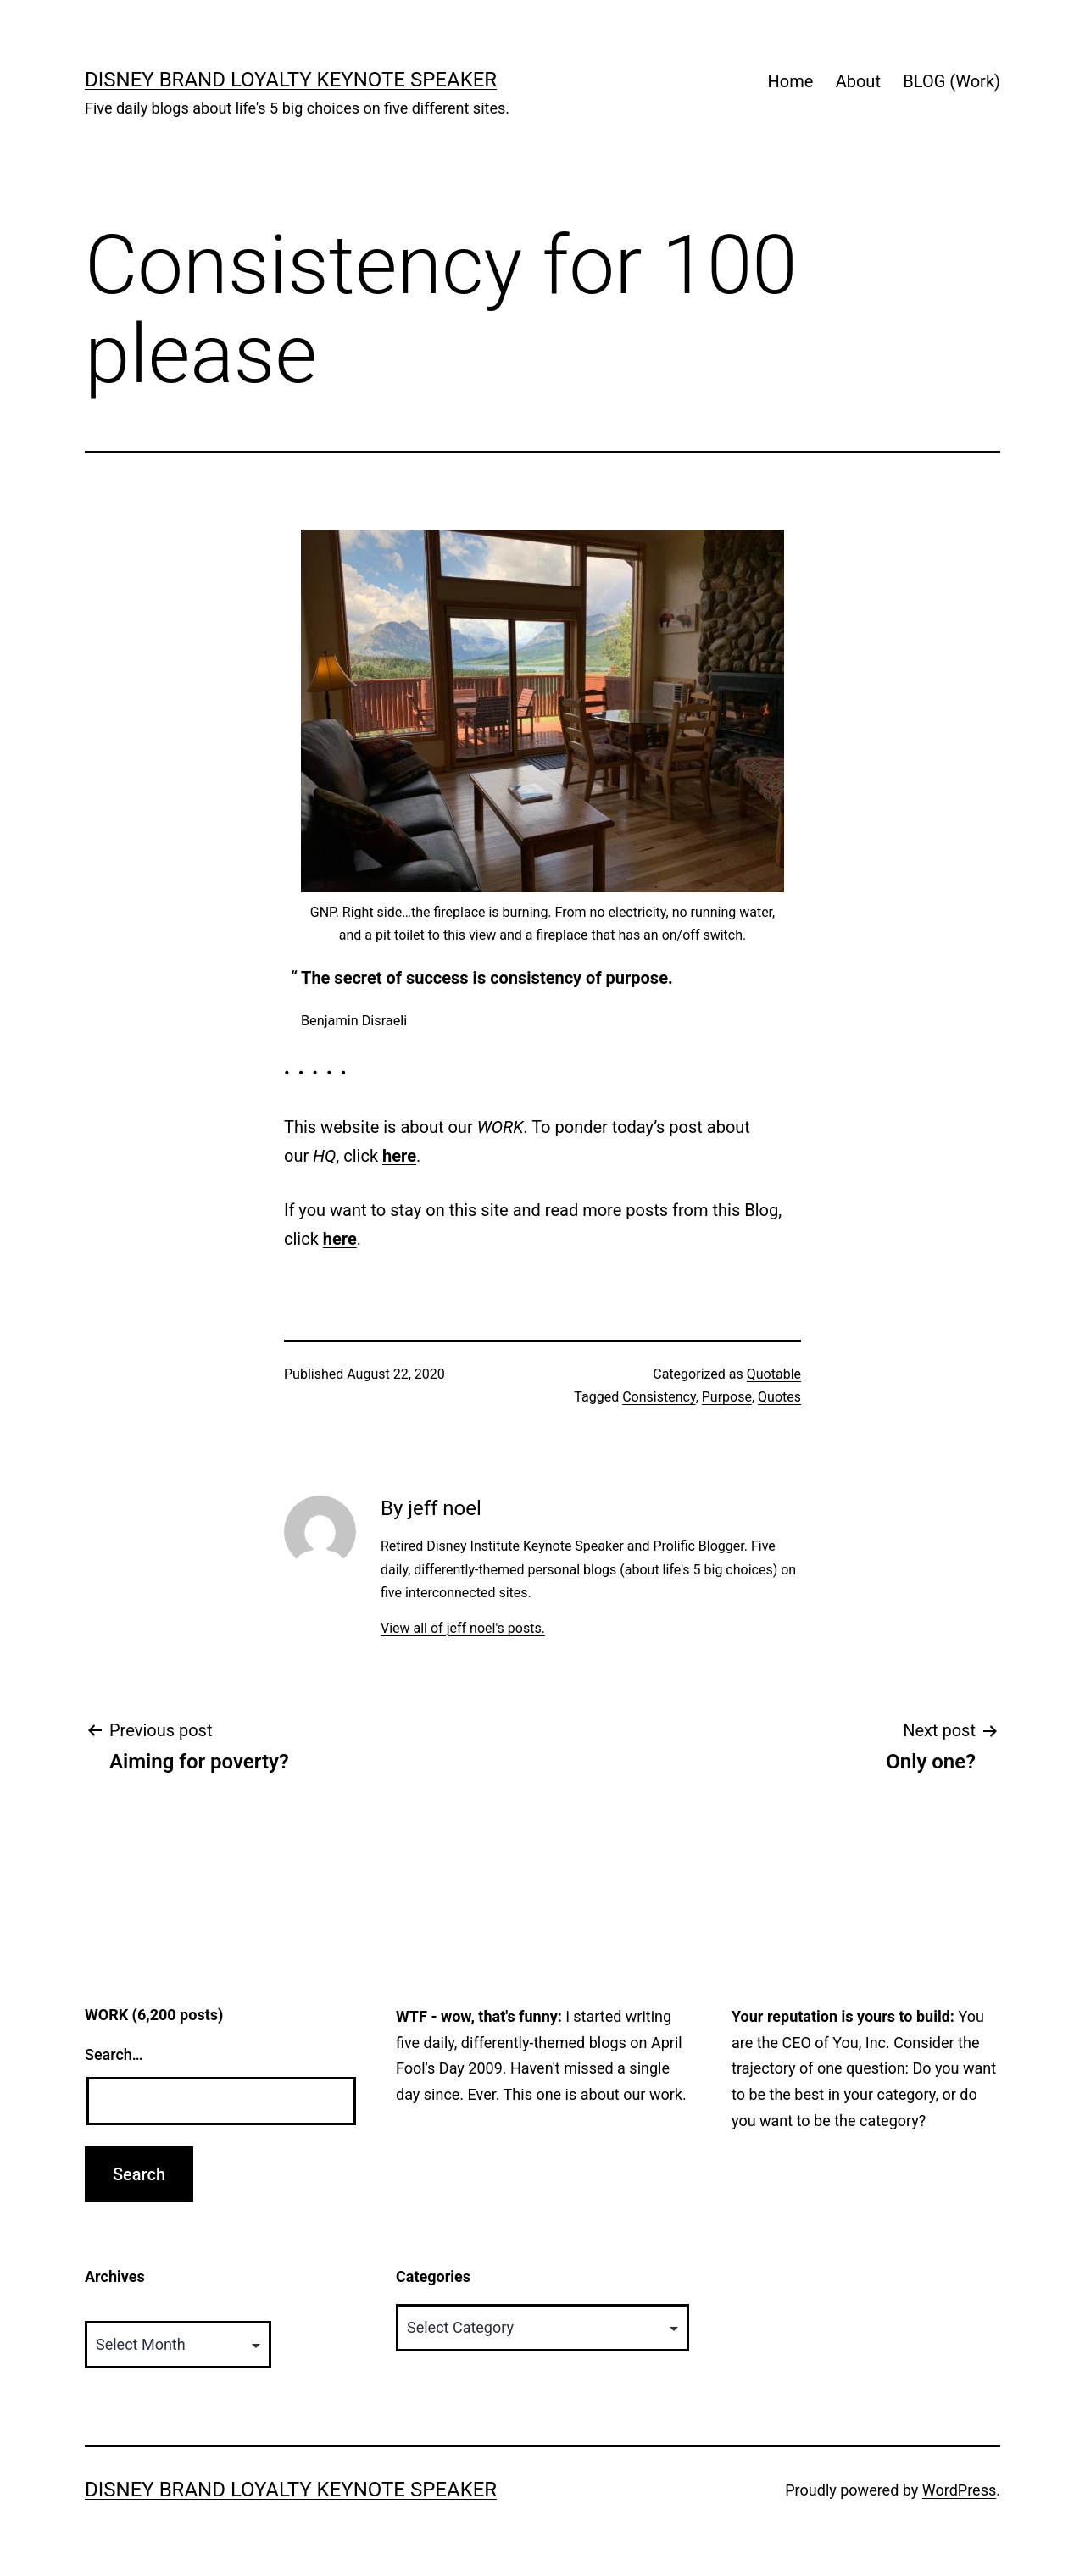  Describe the element at coordinates (727, 1397) in the screenshot. I see `Purpose` at that location.